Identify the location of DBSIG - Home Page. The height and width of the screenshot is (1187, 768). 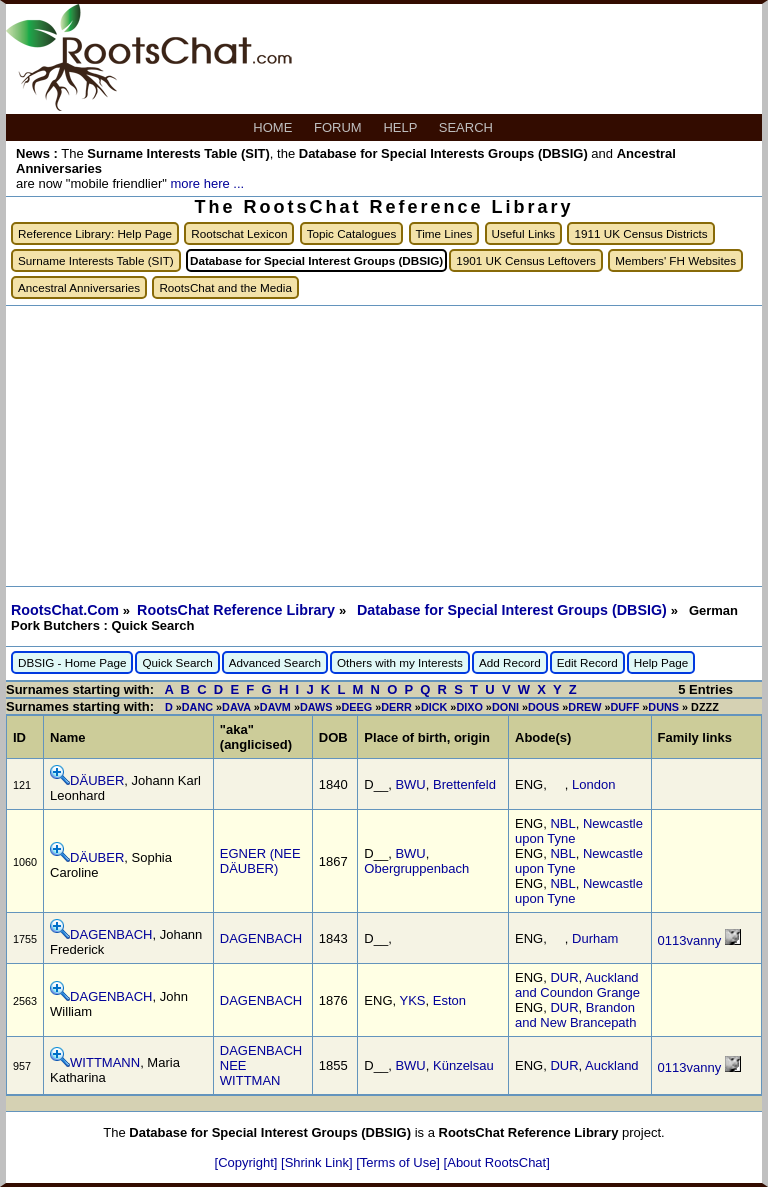
(72, 662).